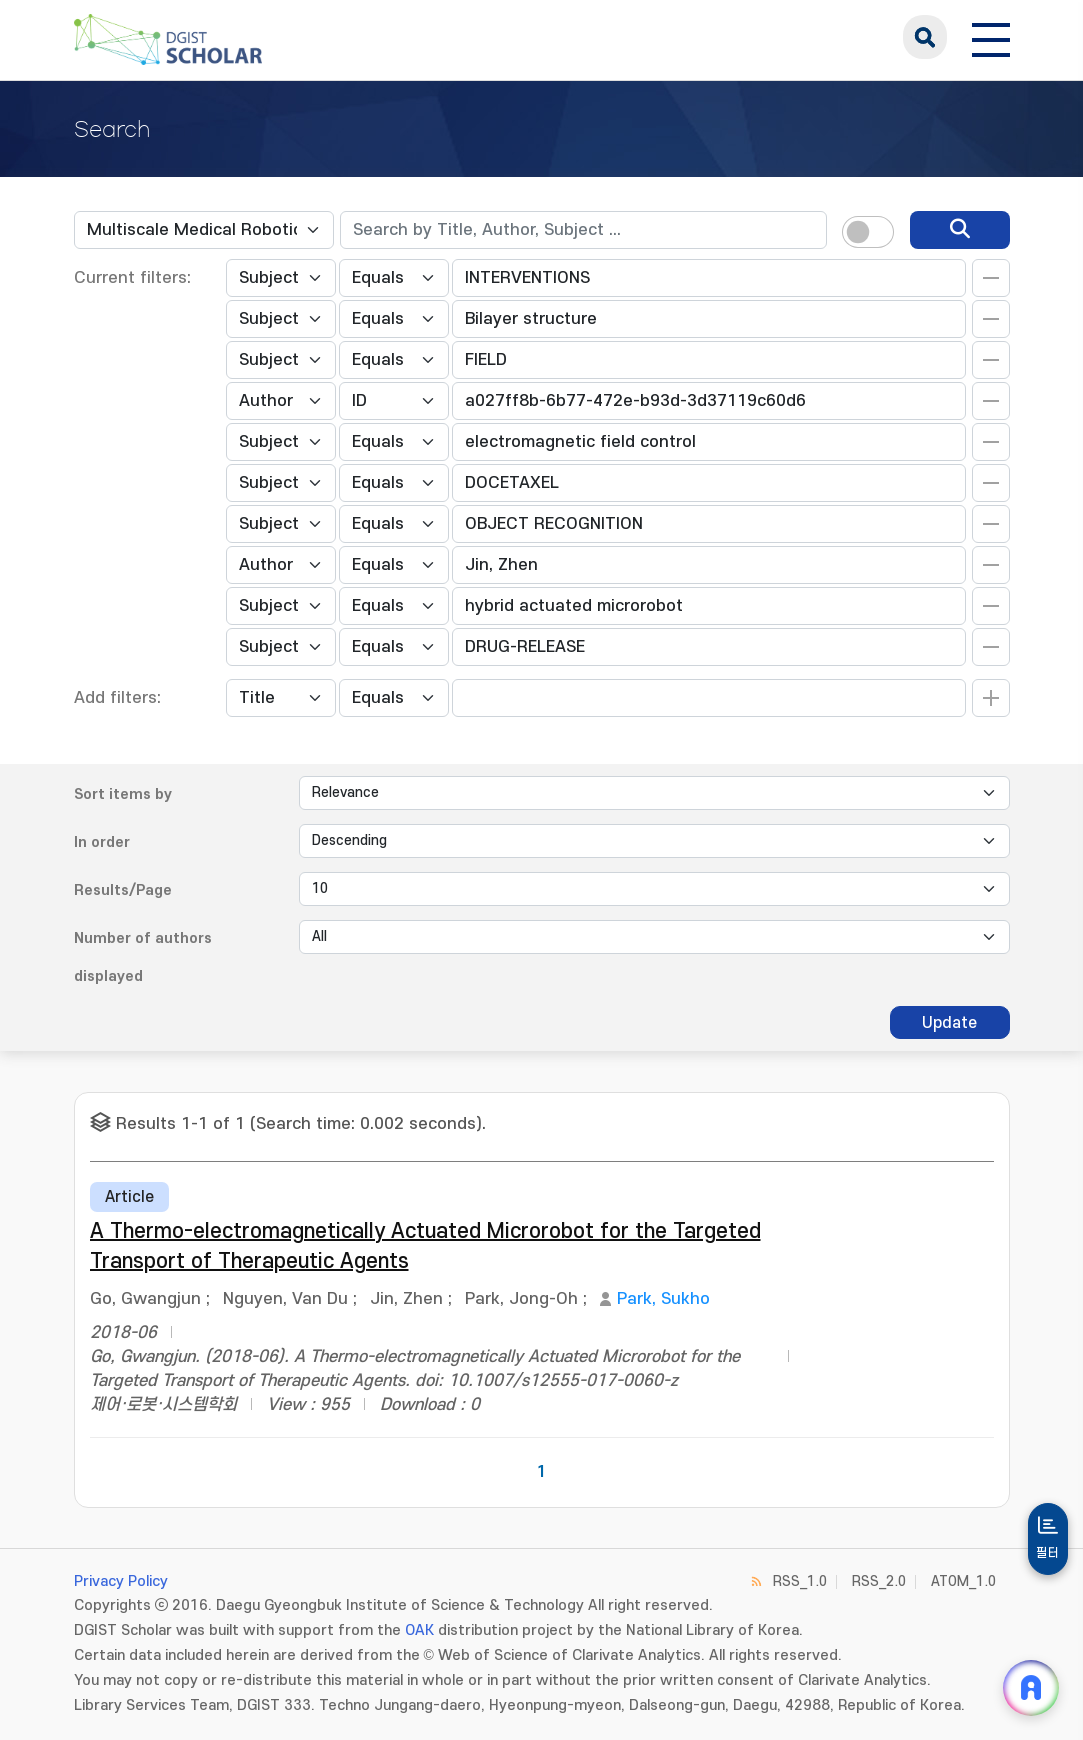 The image size is (1083, 1740). Describe the element at coordinates (991, 37) in the screenshot. I see `[전체 메뉴 열기]` at that location.